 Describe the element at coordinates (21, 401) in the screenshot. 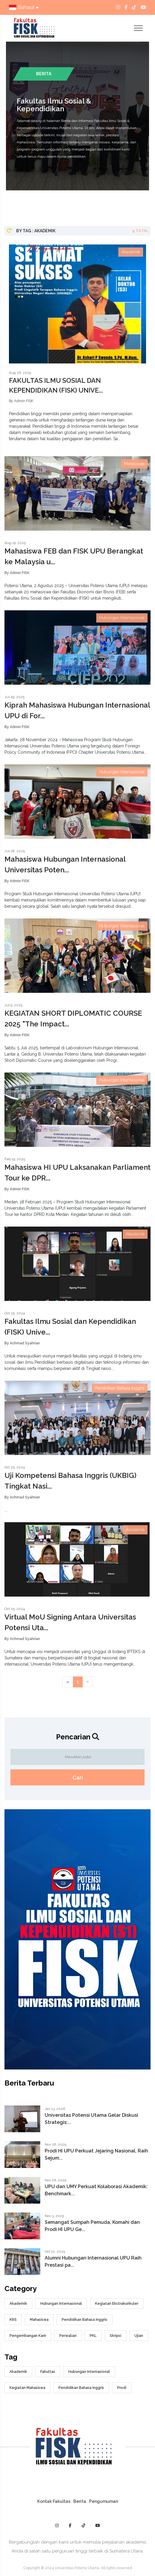

I see `By Admin FISK` at that location.